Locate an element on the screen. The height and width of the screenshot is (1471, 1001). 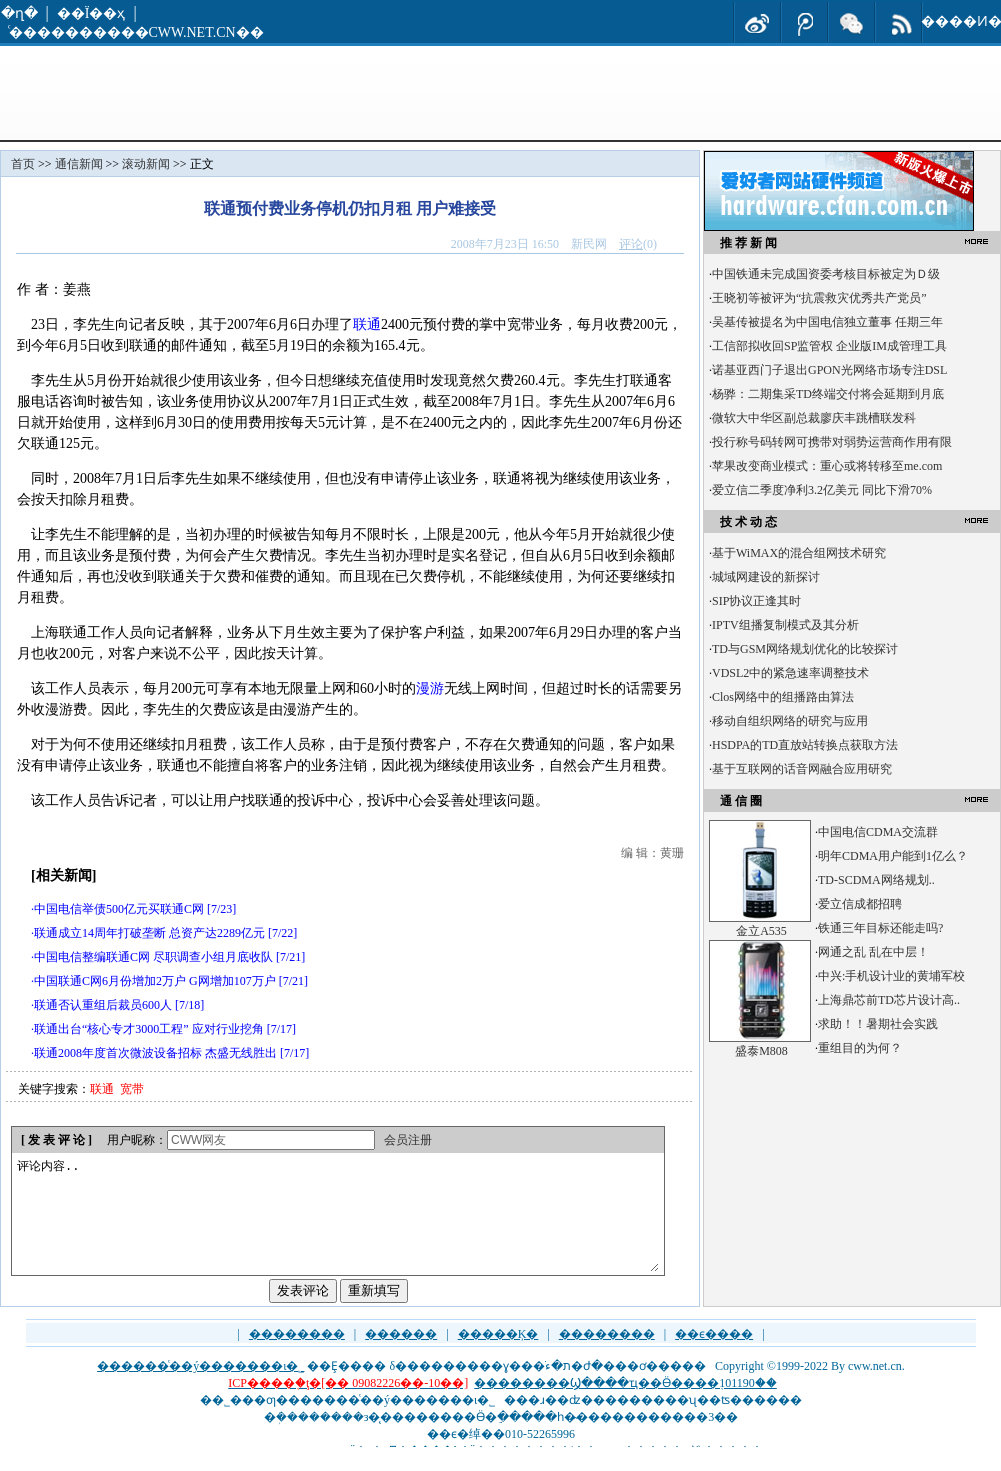
网通之乱 乱在中层！ is located at coordinates (873, 952).